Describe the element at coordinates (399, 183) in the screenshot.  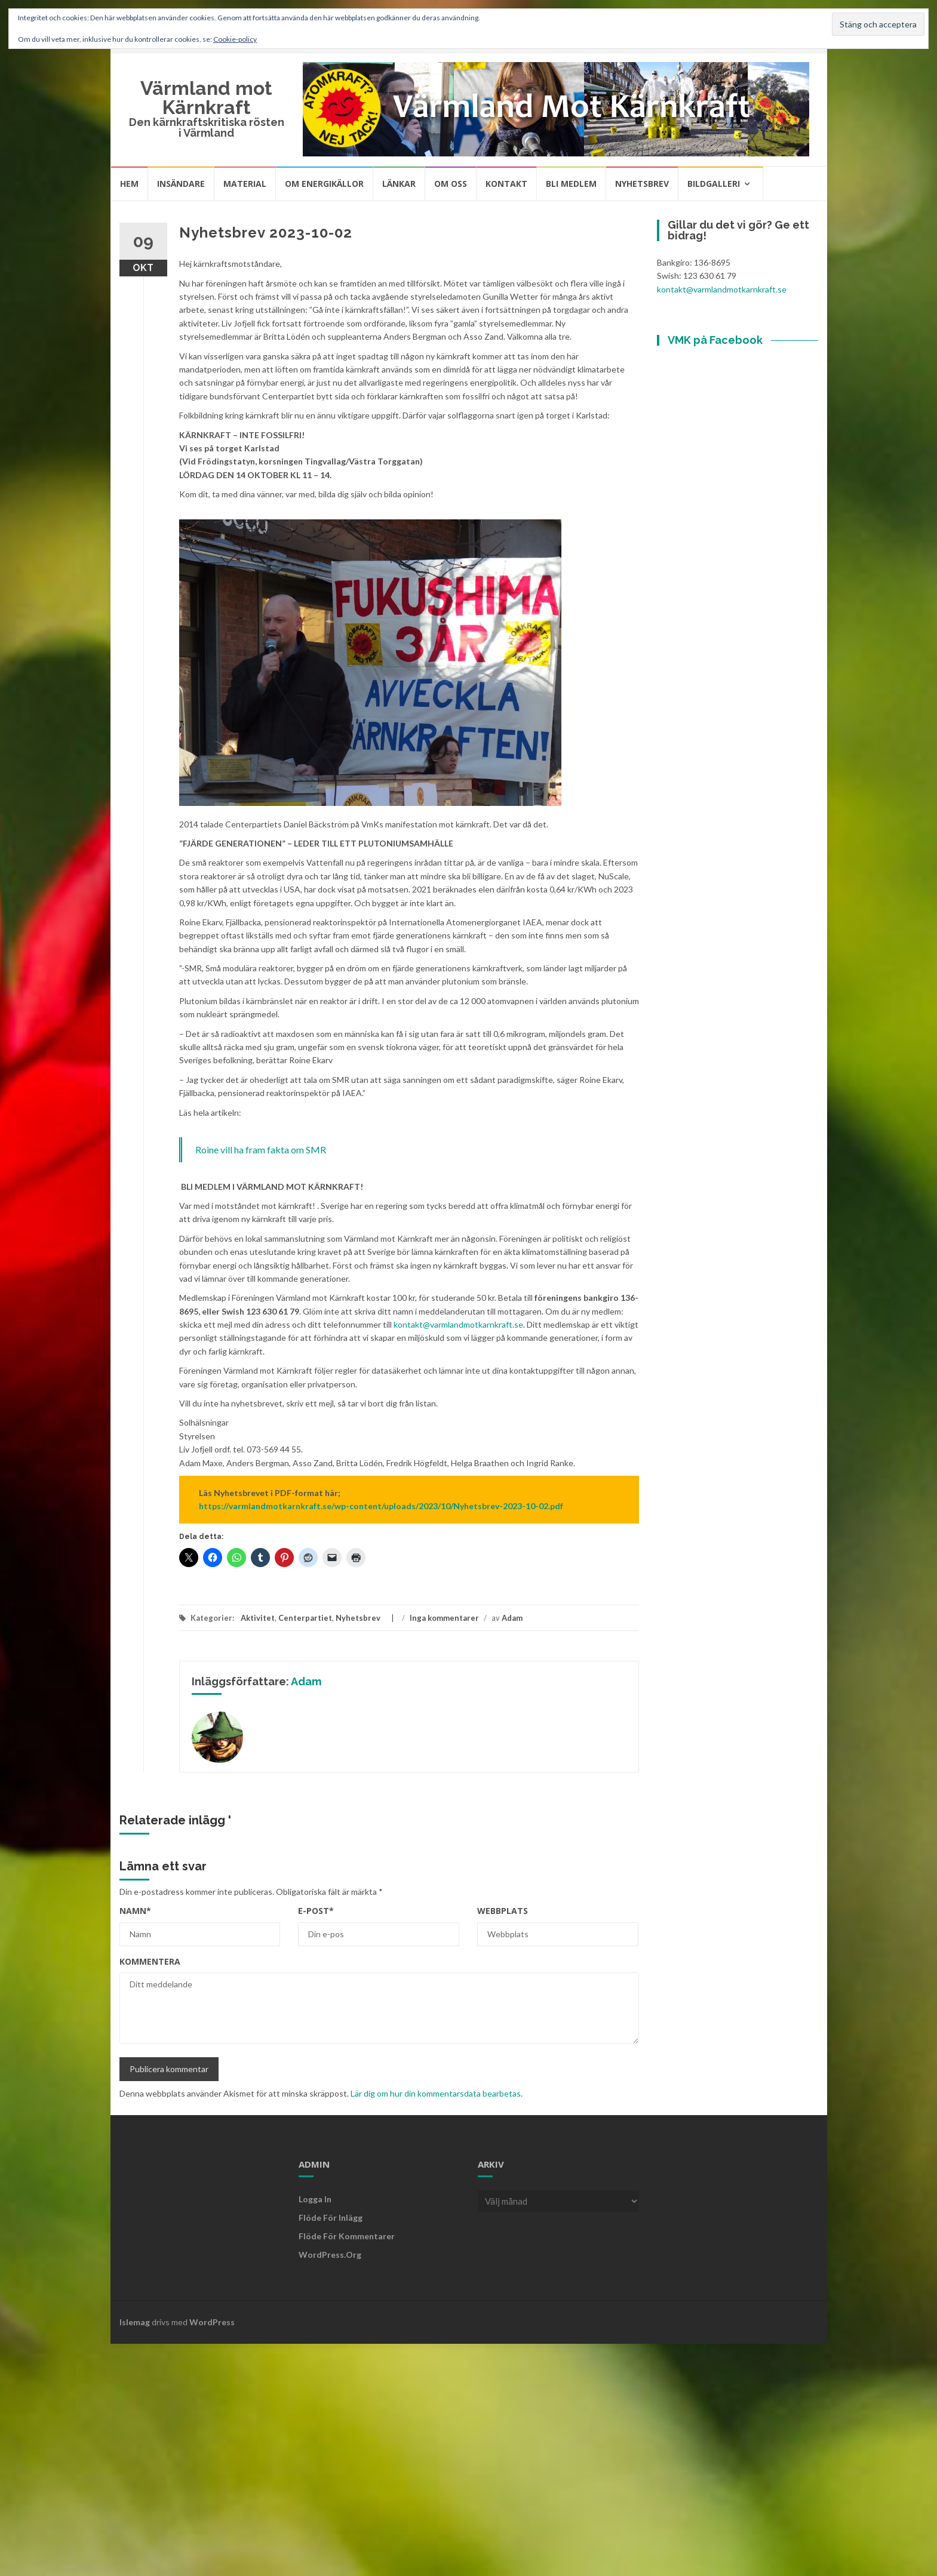
I see `Länkar` at that location.